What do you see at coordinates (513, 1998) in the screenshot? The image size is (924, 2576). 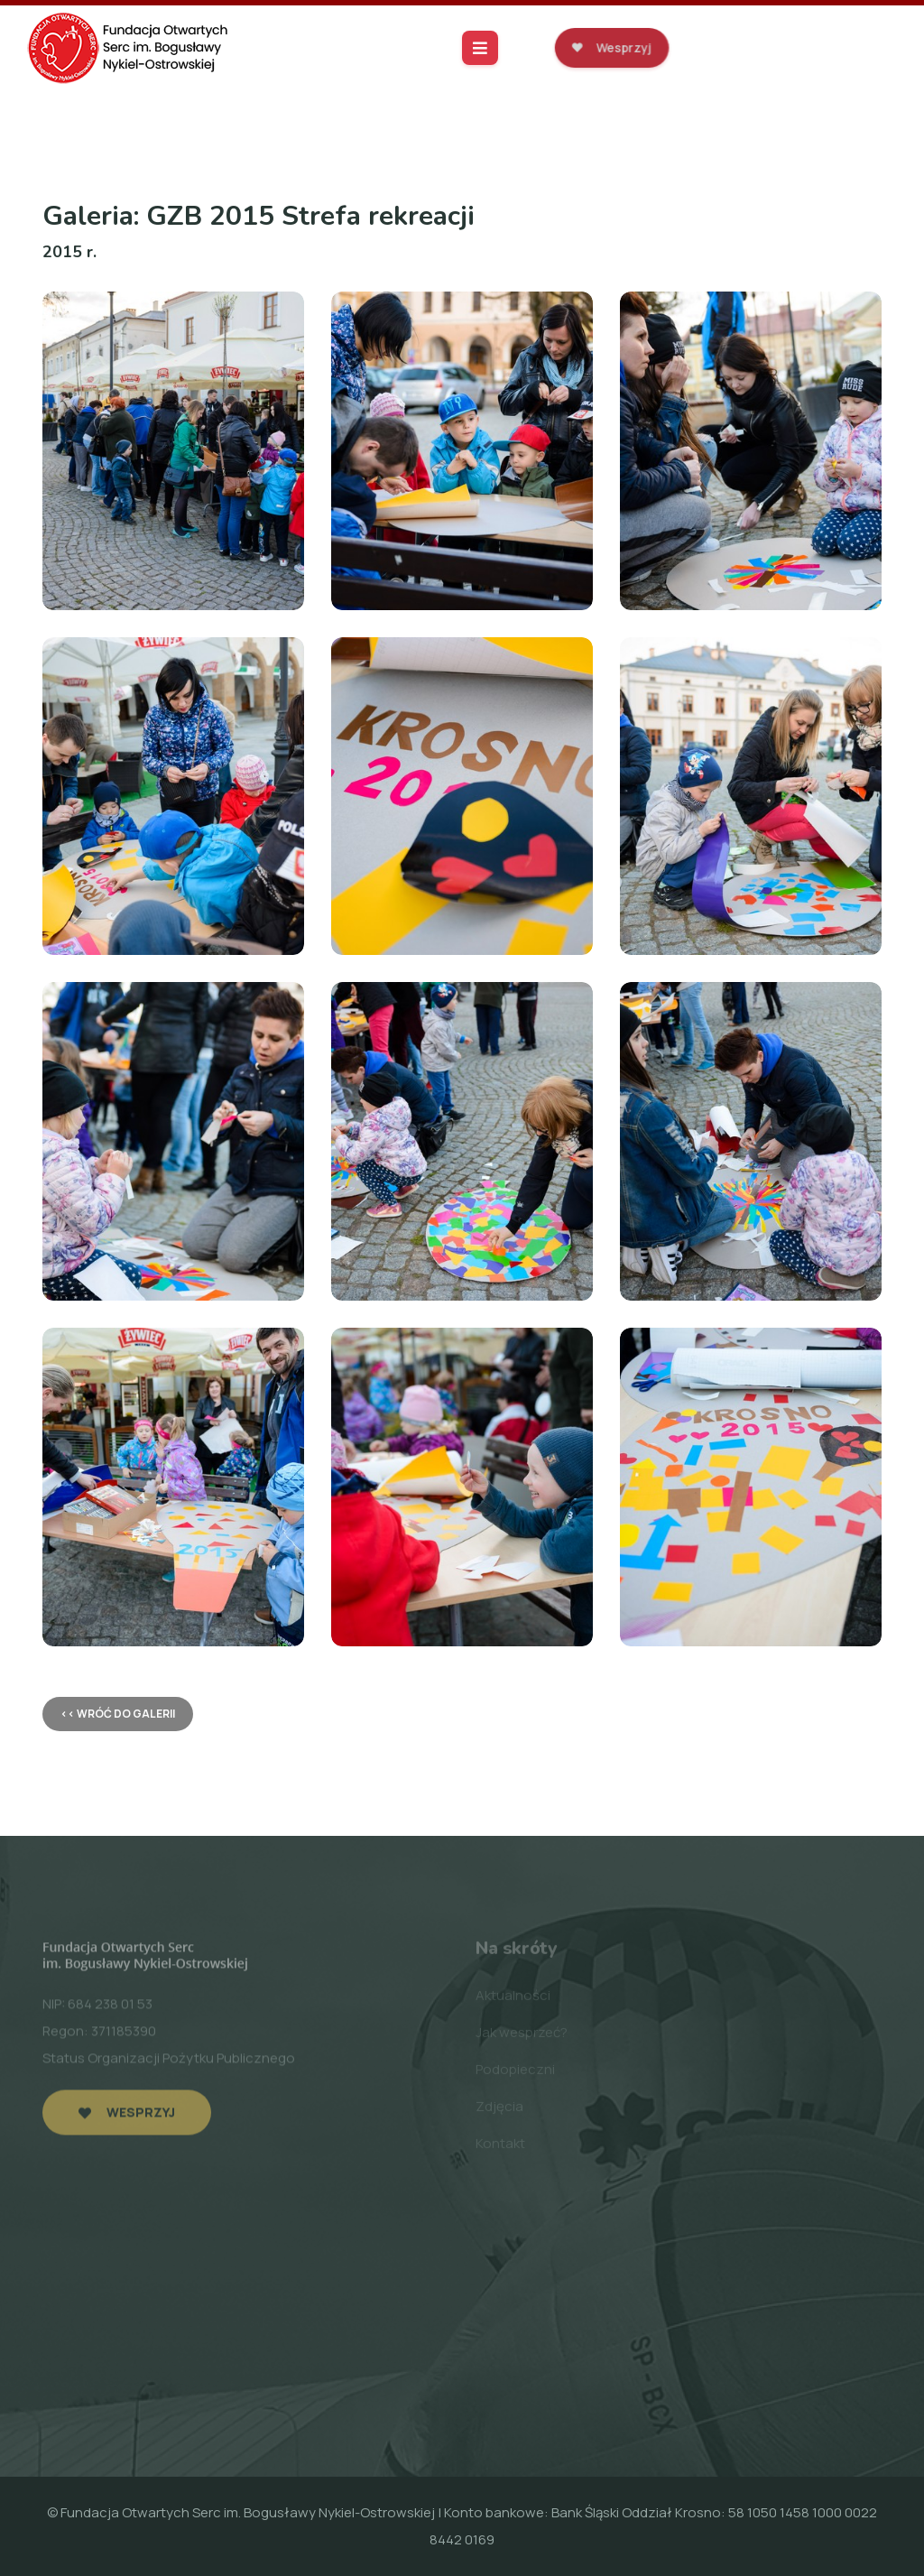 I see `Aktualności` at bounding box center [513, 1998].